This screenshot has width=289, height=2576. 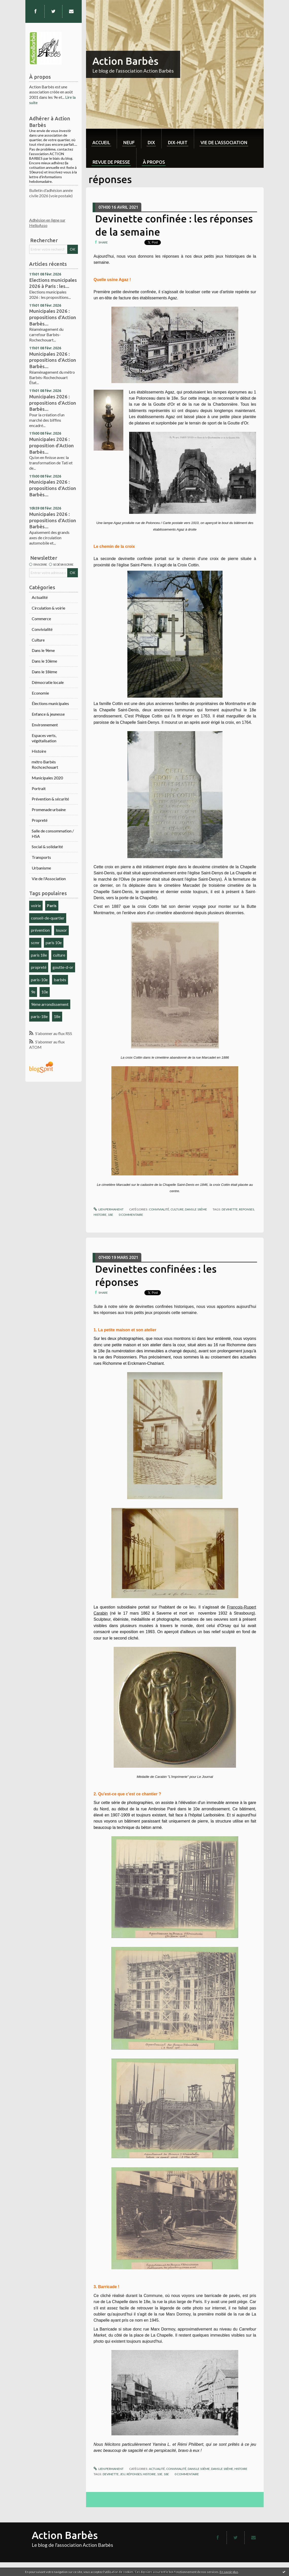 What do you see at coordinates (246, 1209) in the screenshot?
I see `reponses` at bounding box center [246, 1209].